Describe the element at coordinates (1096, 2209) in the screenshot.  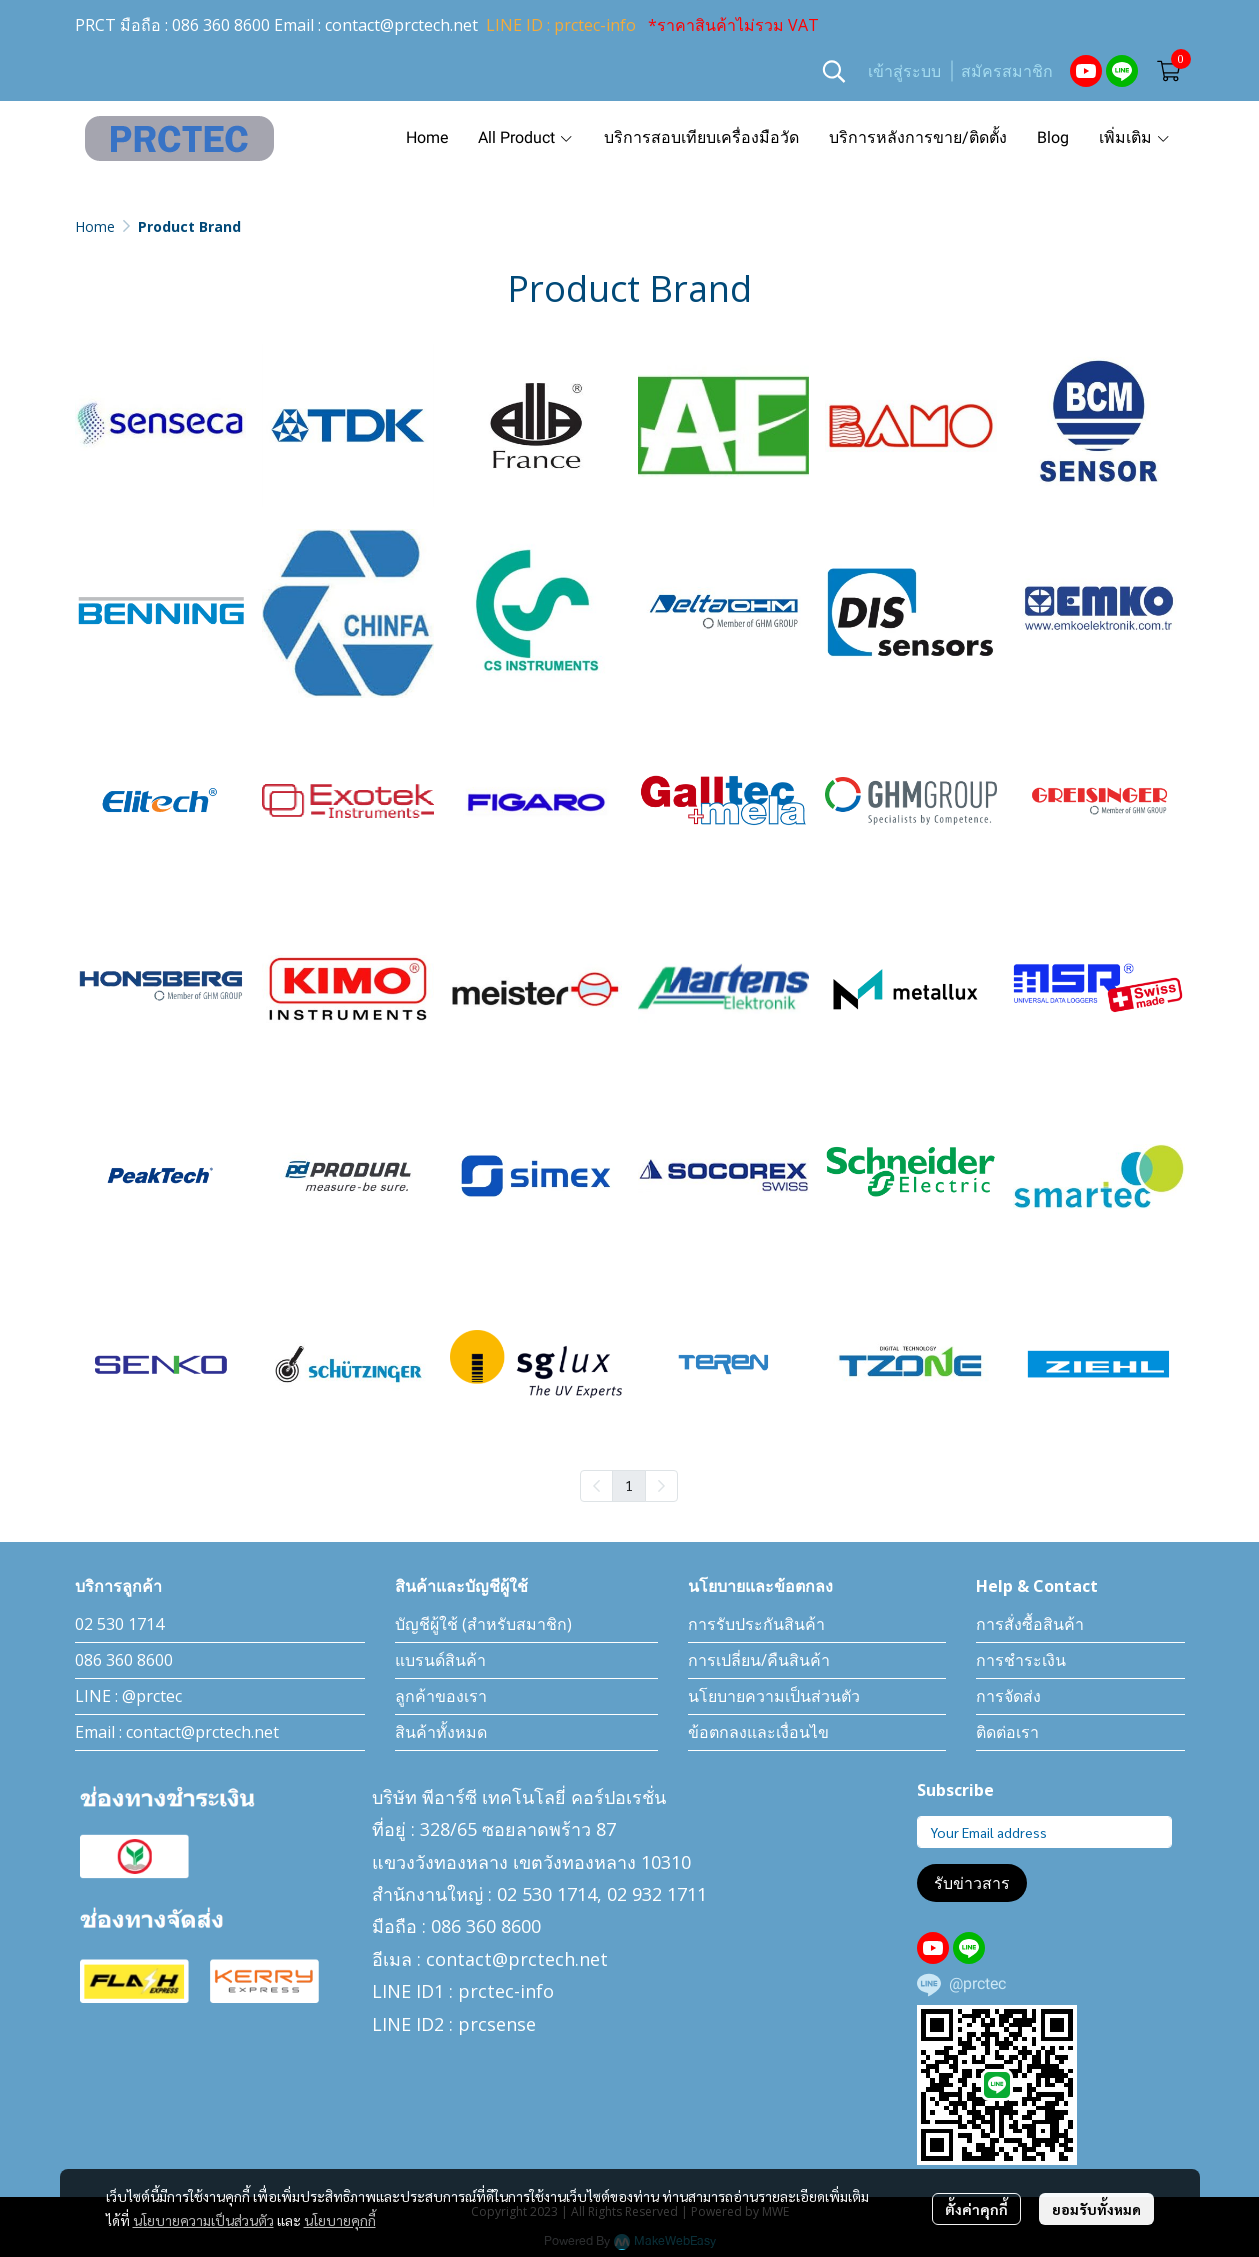
I see `ยอมรับทั้งหมด` at that location.